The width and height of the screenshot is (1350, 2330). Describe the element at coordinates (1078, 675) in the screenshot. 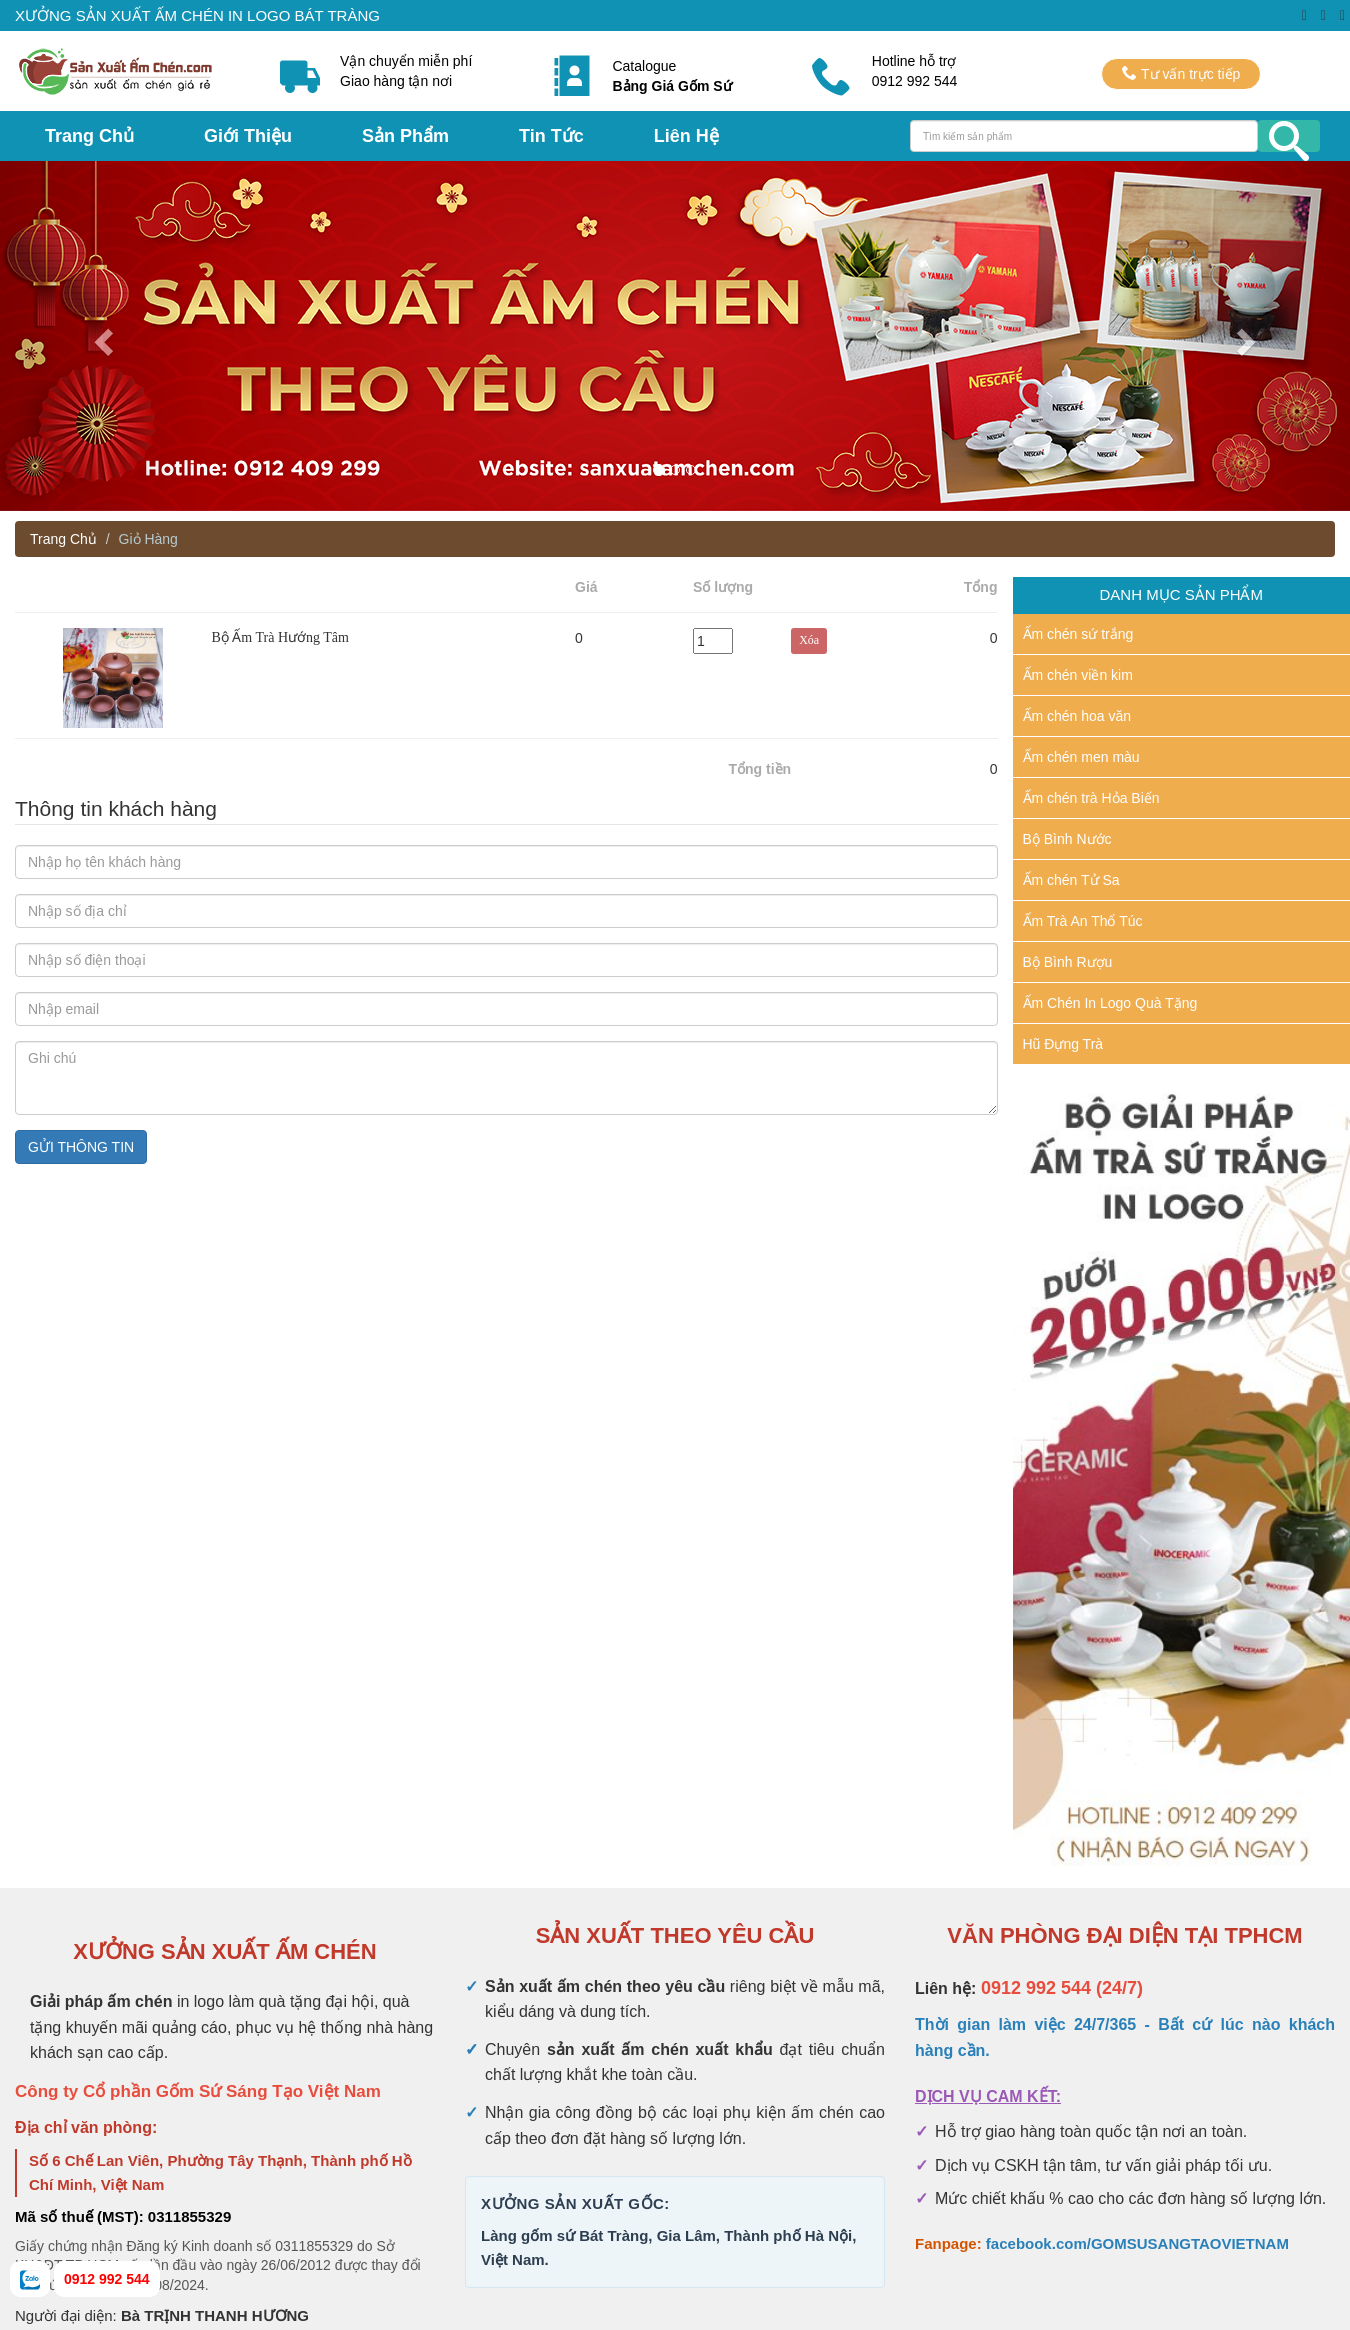

I see `Ấm chén viền kim` at that location.